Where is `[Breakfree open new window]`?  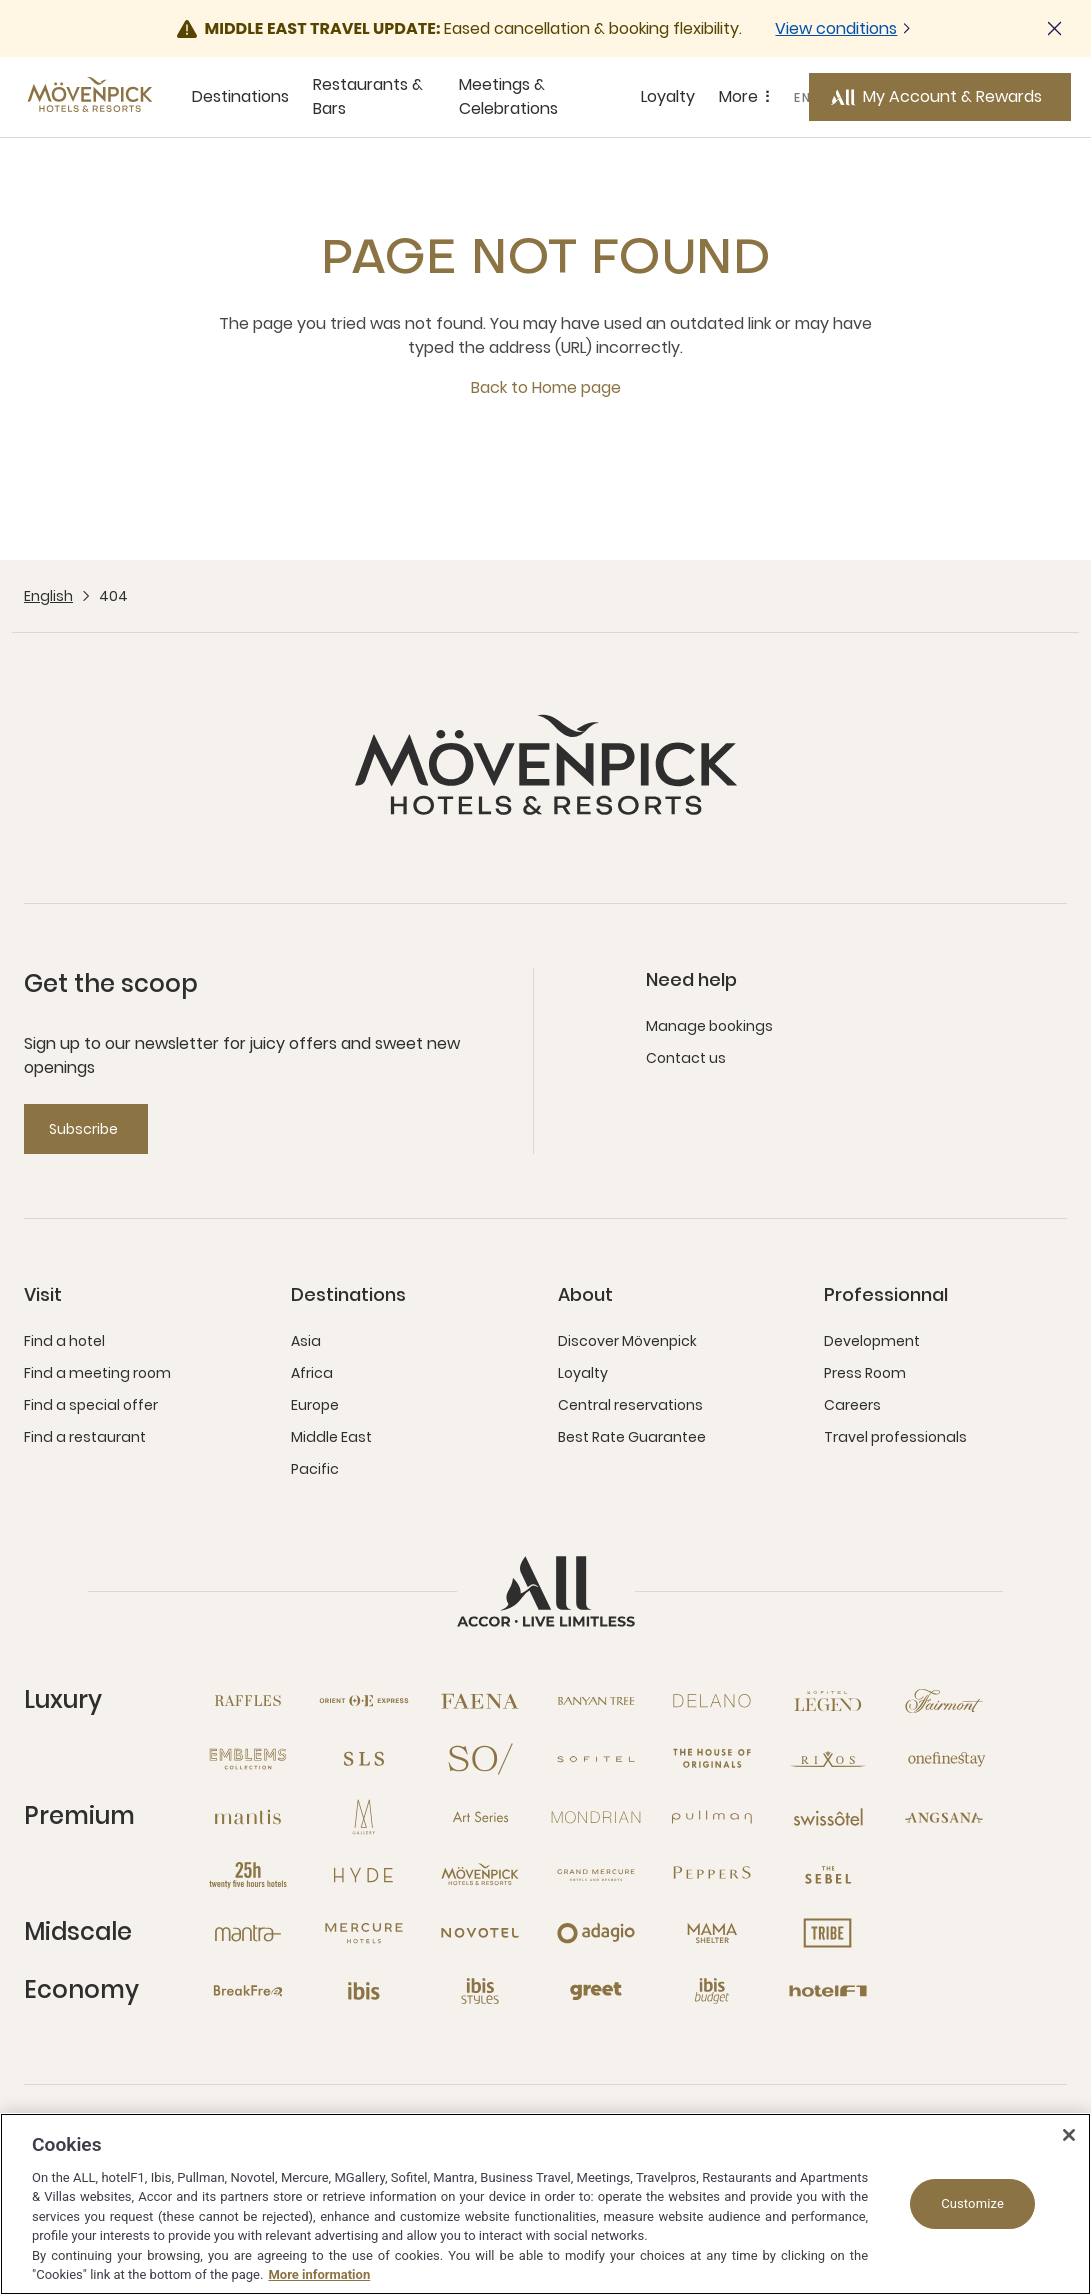
[Breakfree open new window] is located at coordinates (248, 1991).